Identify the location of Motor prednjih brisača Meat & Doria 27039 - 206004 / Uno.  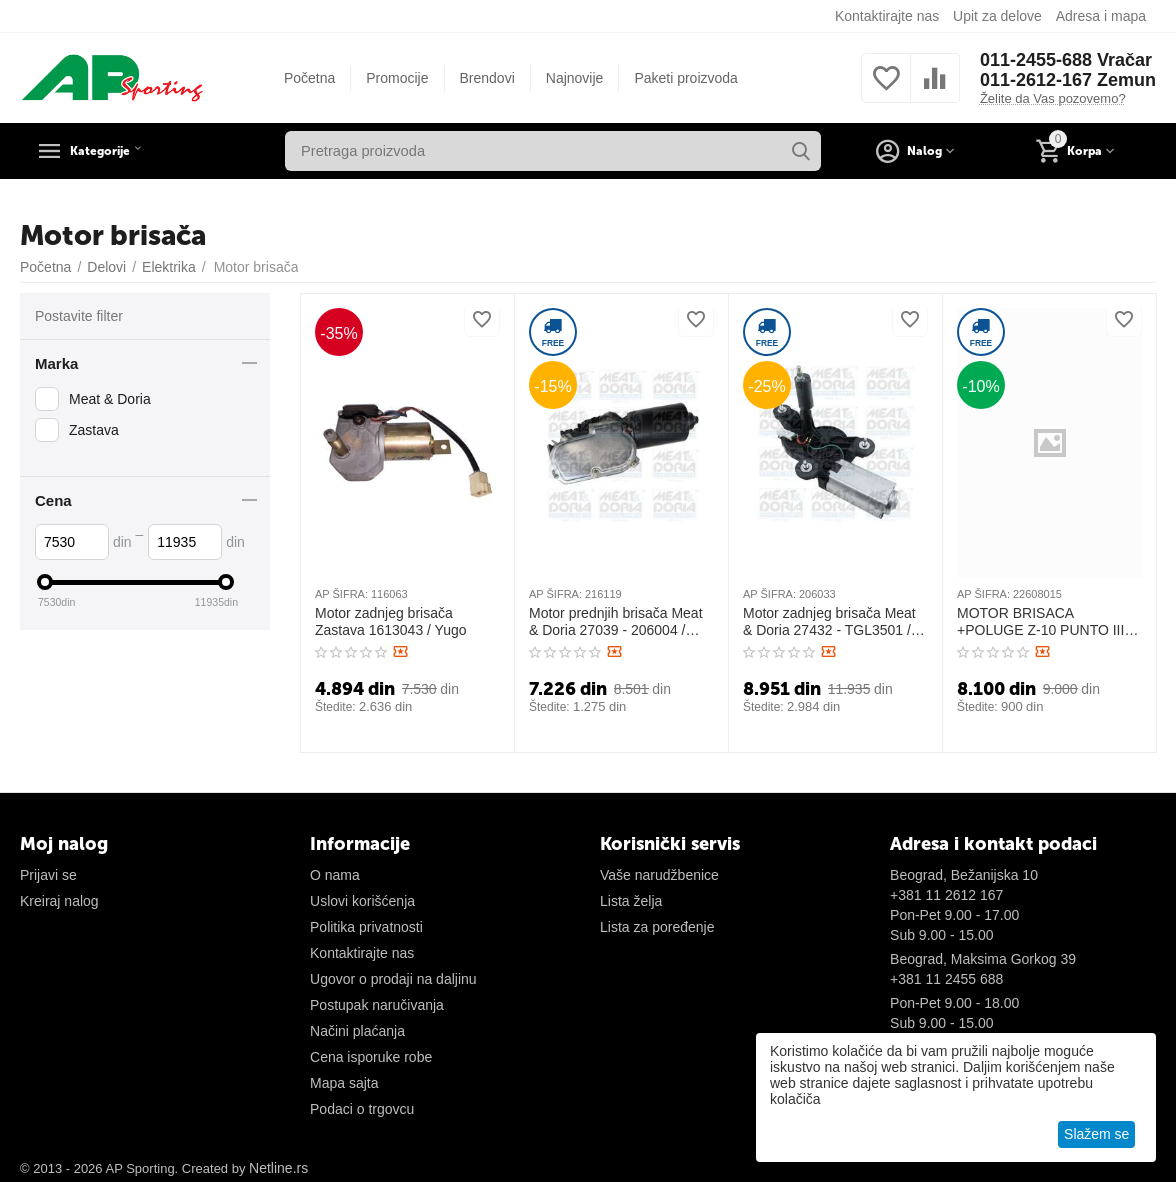
(616, 622).